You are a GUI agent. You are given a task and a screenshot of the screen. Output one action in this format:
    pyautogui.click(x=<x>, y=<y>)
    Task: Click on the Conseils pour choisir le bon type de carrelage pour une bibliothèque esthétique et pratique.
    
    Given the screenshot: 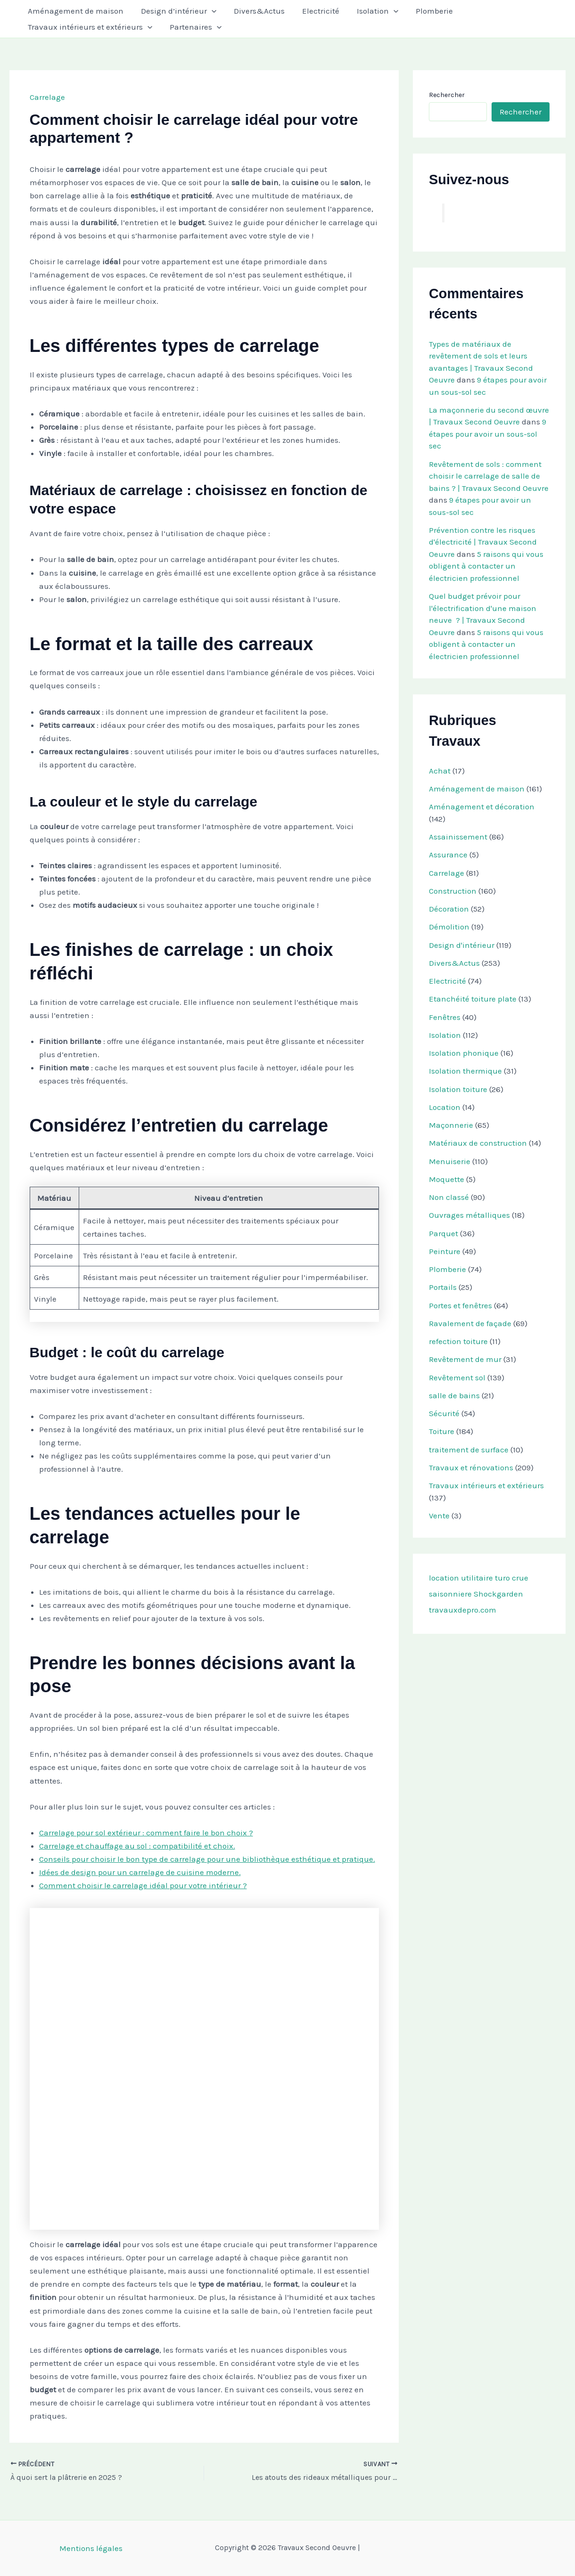 What is the action you would take?
    pyautogui.click(x=207, y=1859)
    